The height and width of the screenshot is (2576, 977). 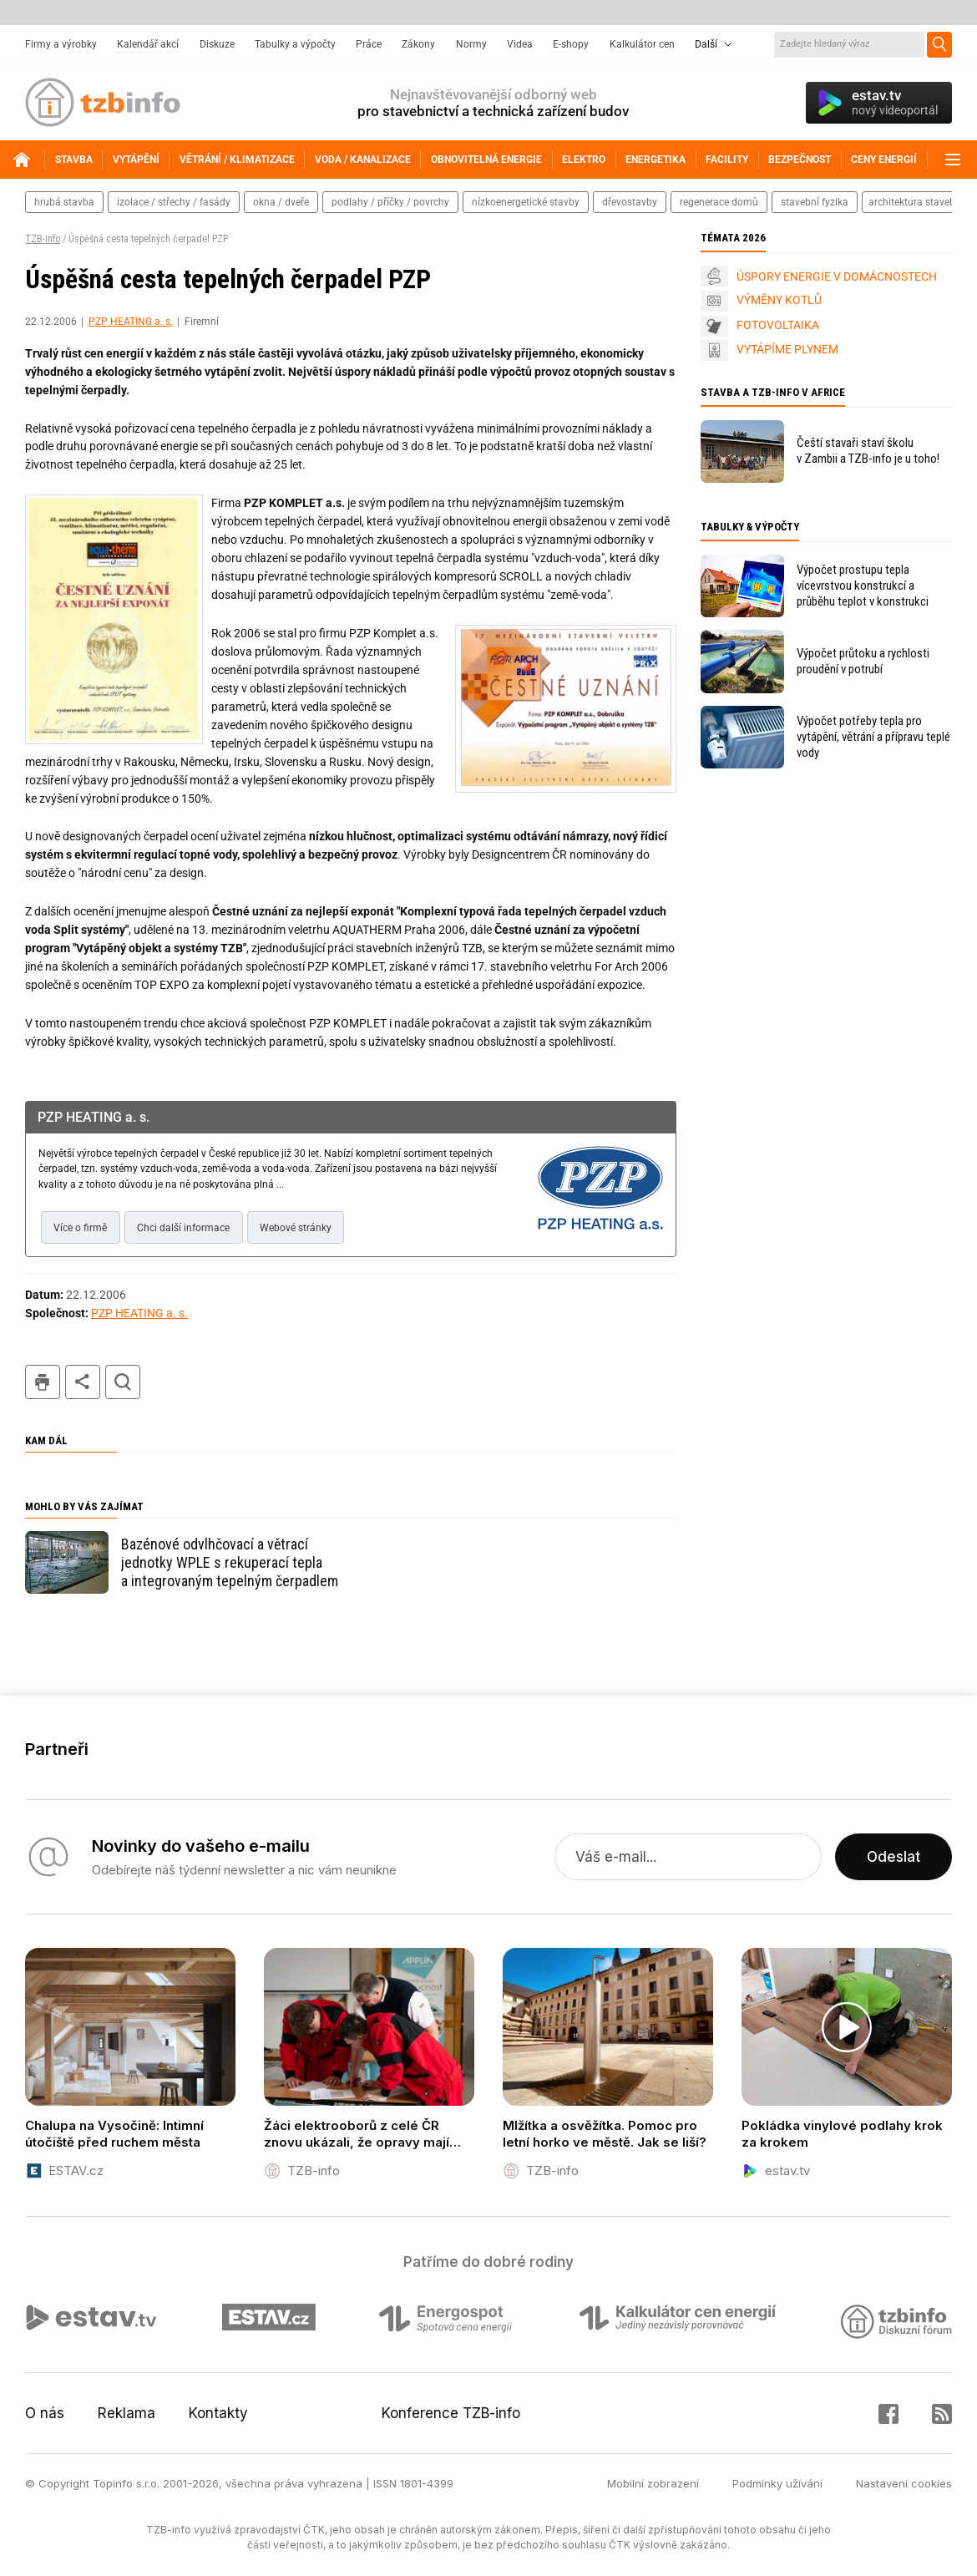 I want to click on Čeští stavaři staví školu v Zambii a TZB-info je u toho!, so click(x=868, y=450).